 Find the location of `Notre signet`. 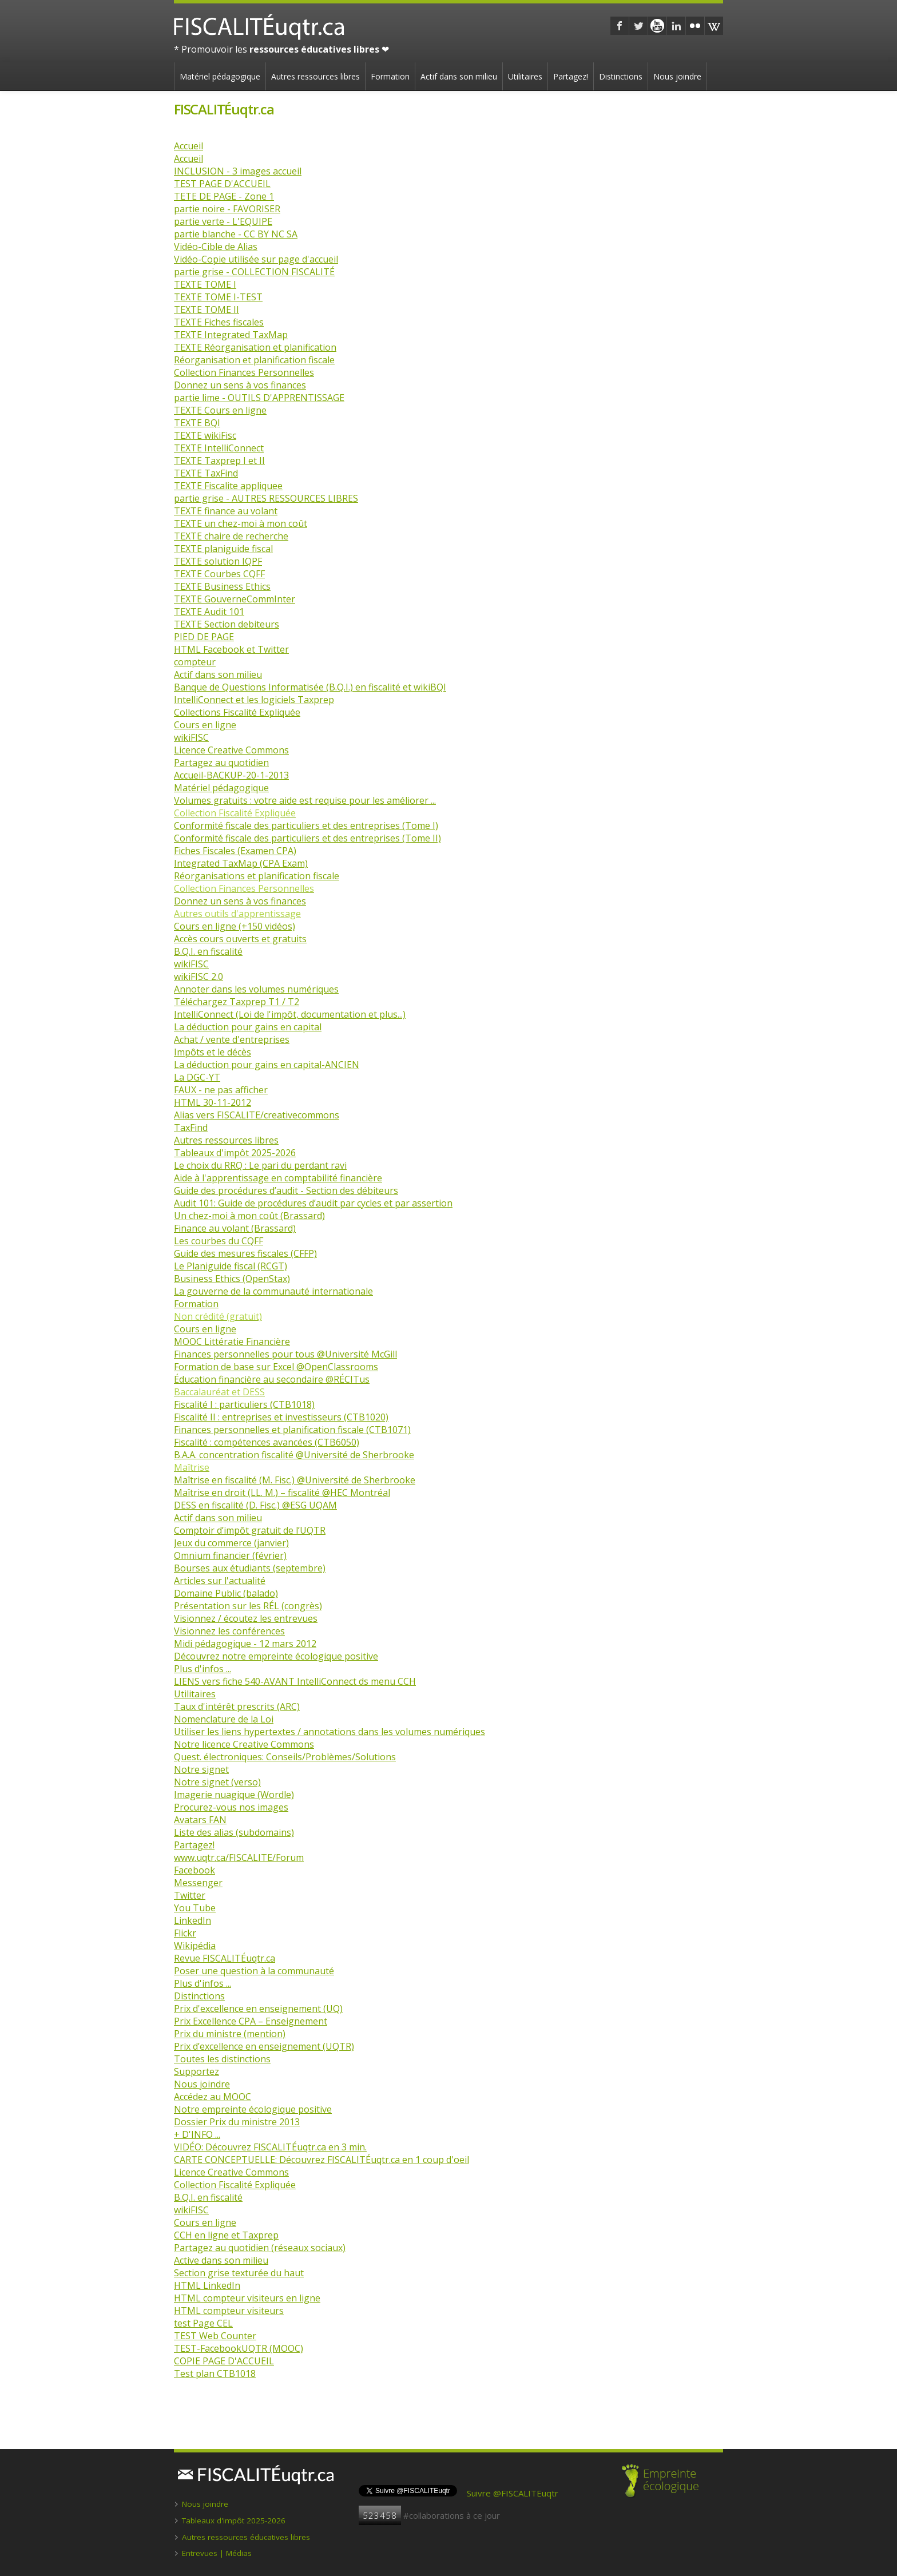

Notre signet is located at coordinates (201, 1769).